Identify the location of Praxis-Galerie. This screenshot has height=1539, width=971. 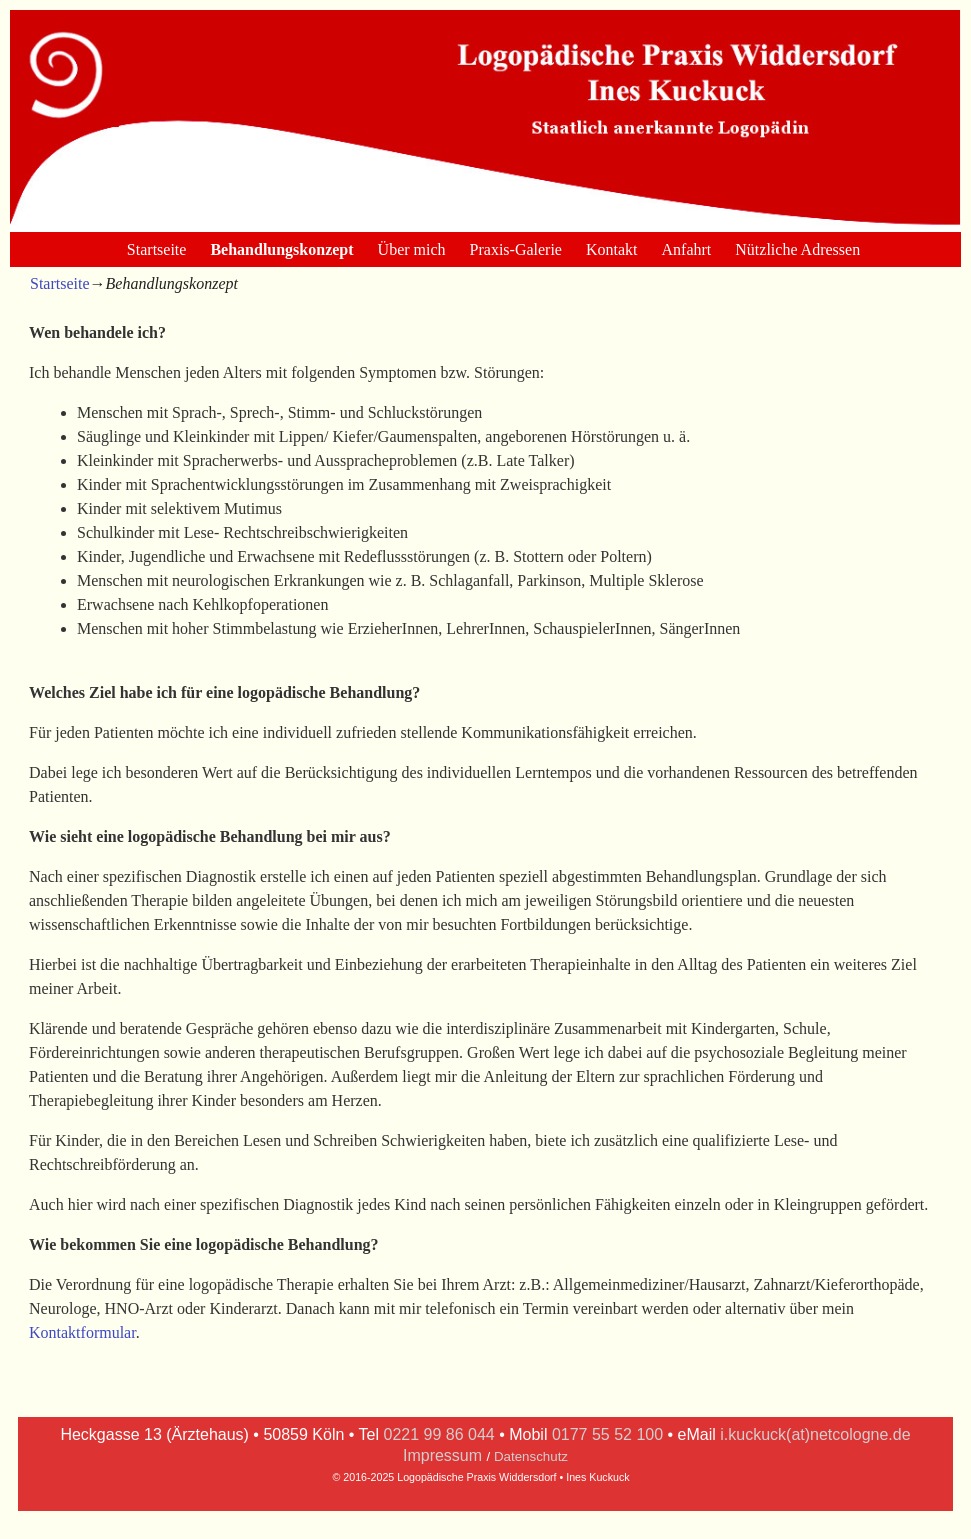
(516, 249).